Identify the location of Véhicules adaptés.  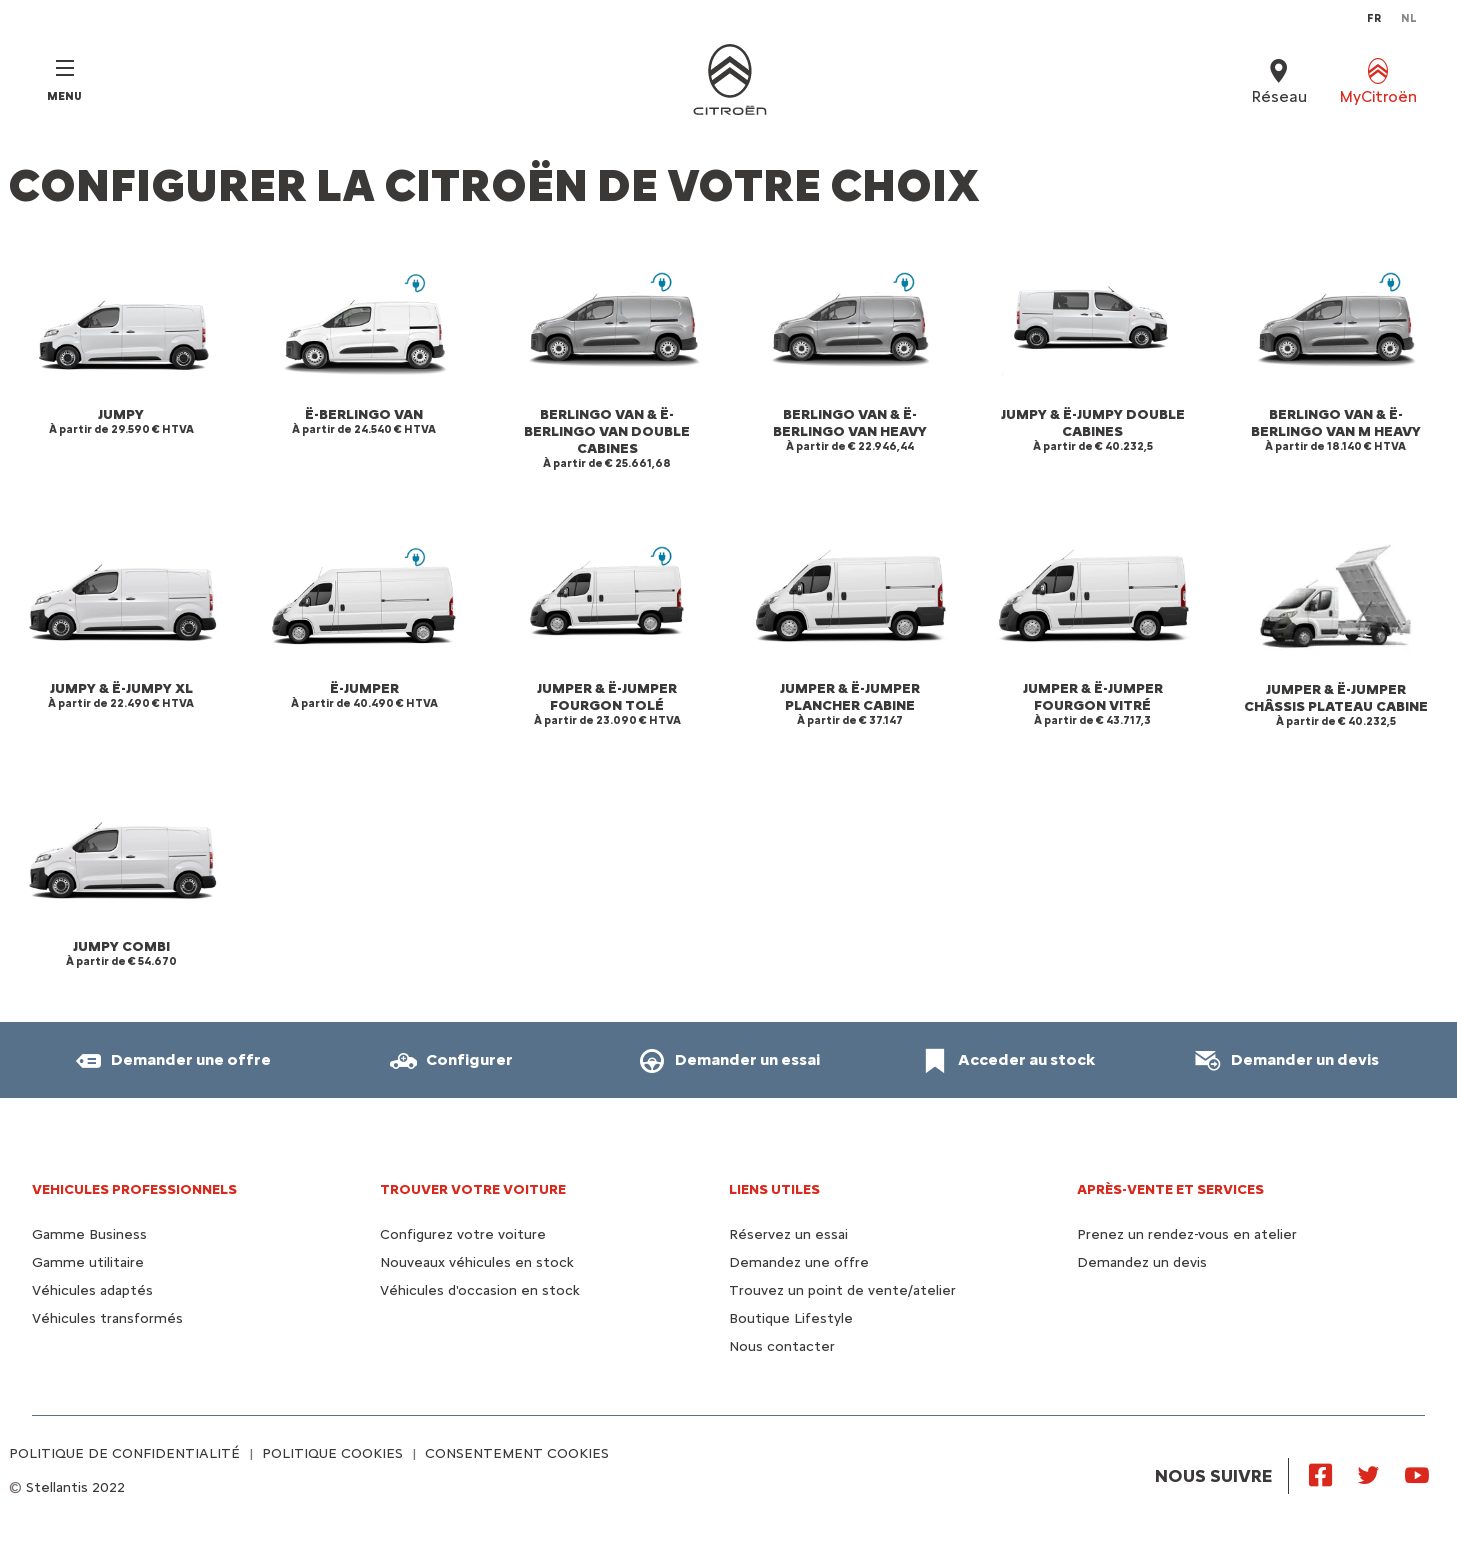
(92, 1290).